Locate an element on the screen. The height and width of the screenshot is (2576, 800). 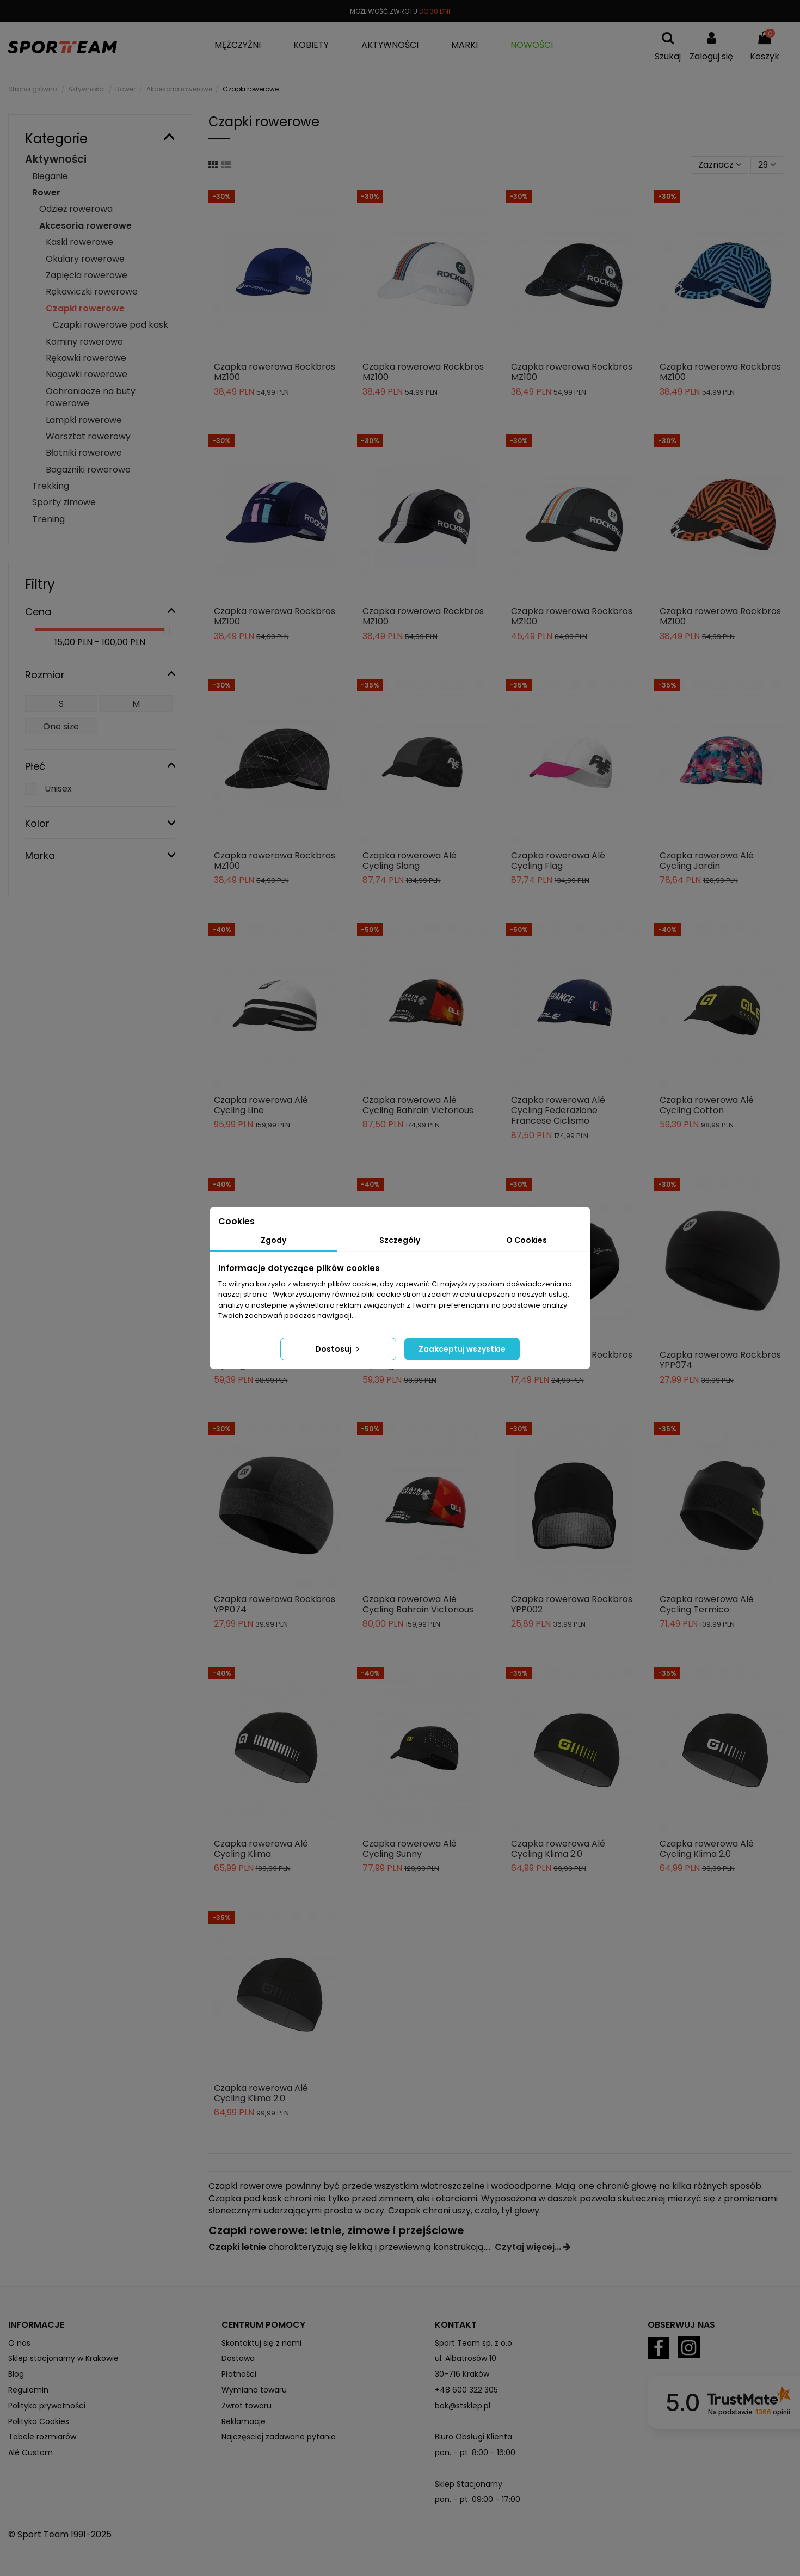
Zapięcia rowerowe is located at coordinates (86, 275).